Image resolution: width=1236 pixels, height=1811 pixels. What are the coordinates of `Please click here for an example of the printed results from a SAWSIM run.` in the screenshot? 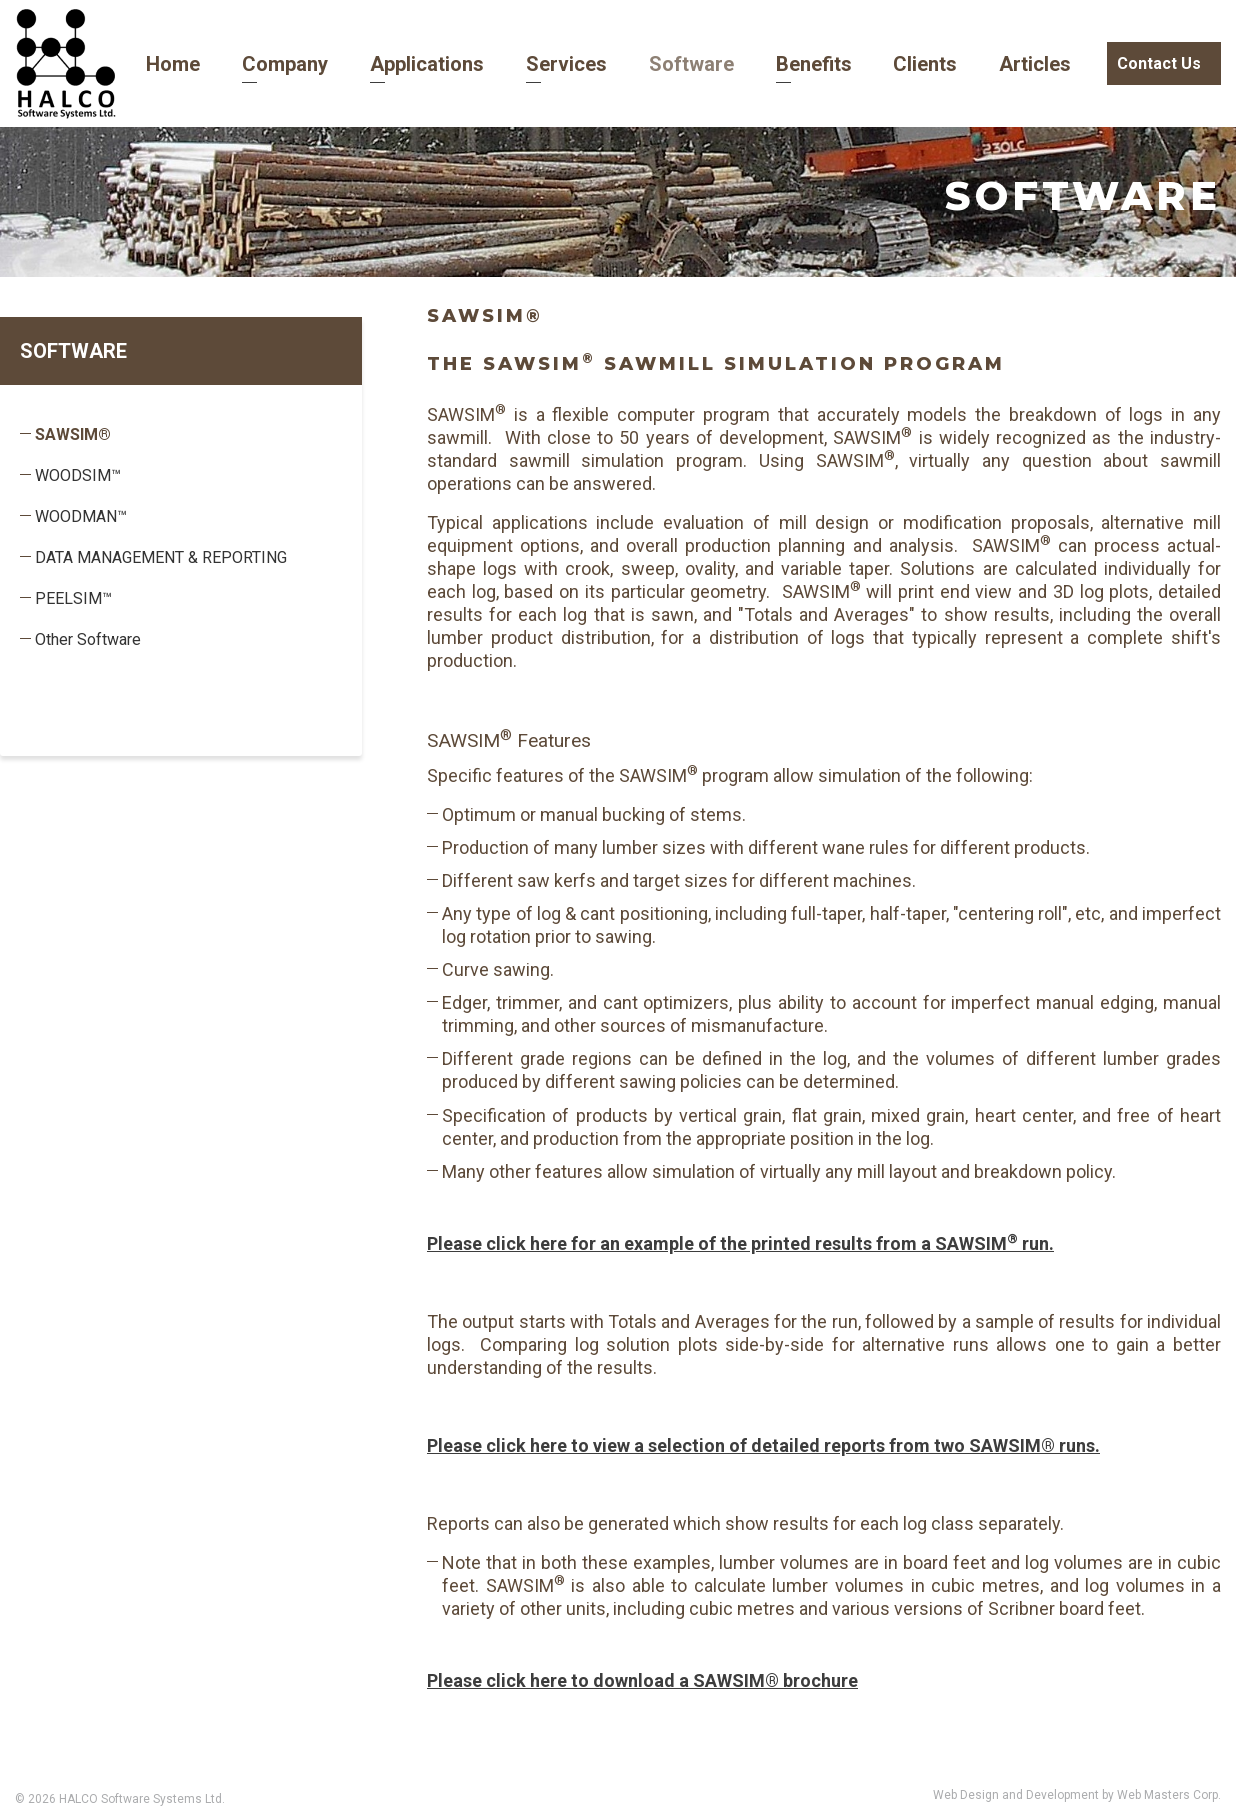 It's located at (740, 1243).